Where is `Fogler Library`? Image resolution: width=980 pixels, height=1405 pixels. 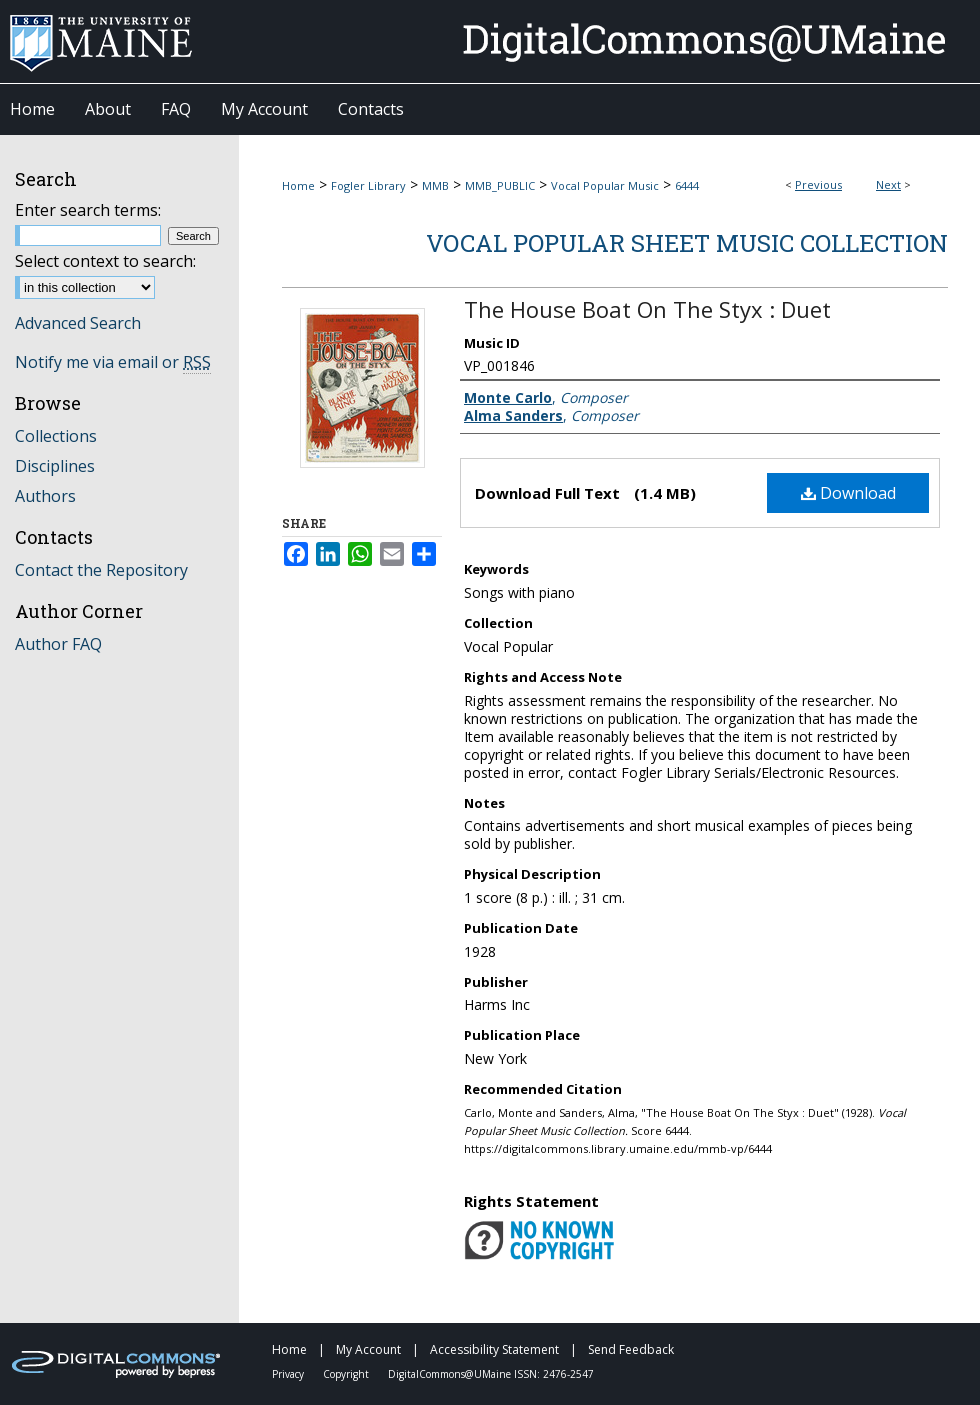 Fogler Library is located at coordinates (368, 185).